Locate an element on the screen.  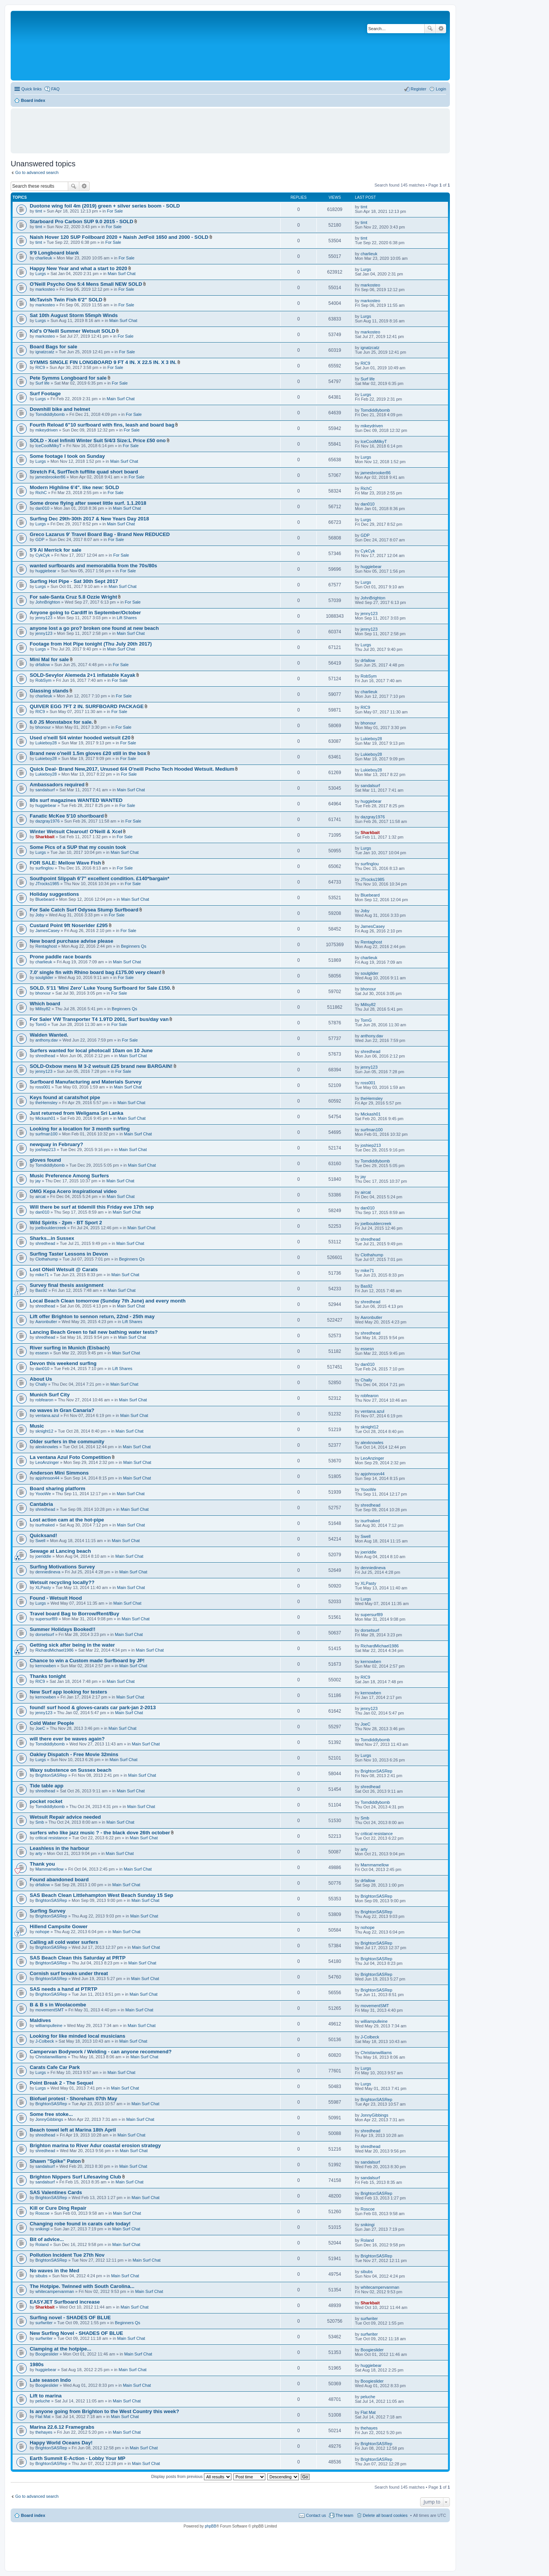
Some free stoke... is located at coordinates (51, 2114).